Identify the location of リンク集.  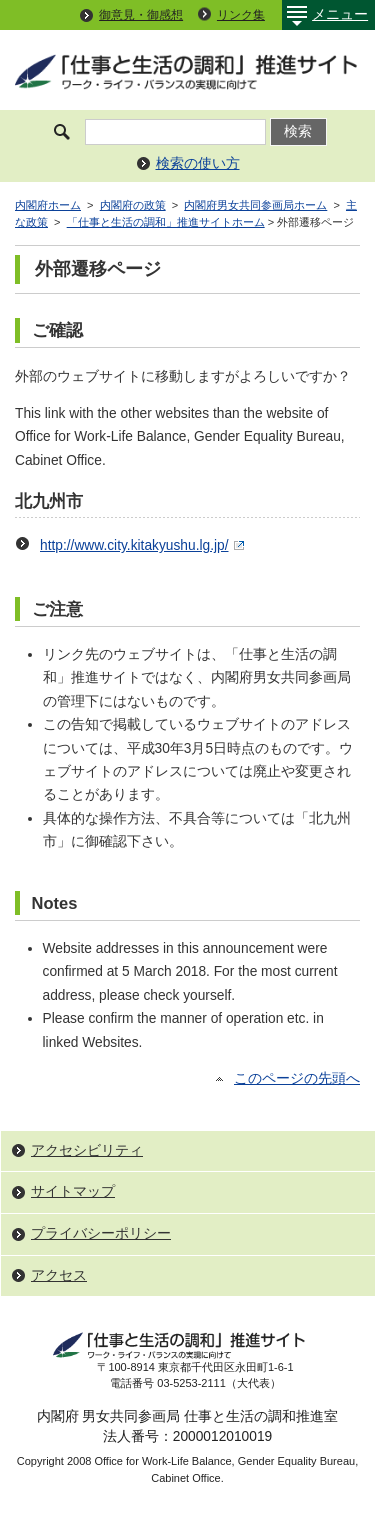
(241, 15).